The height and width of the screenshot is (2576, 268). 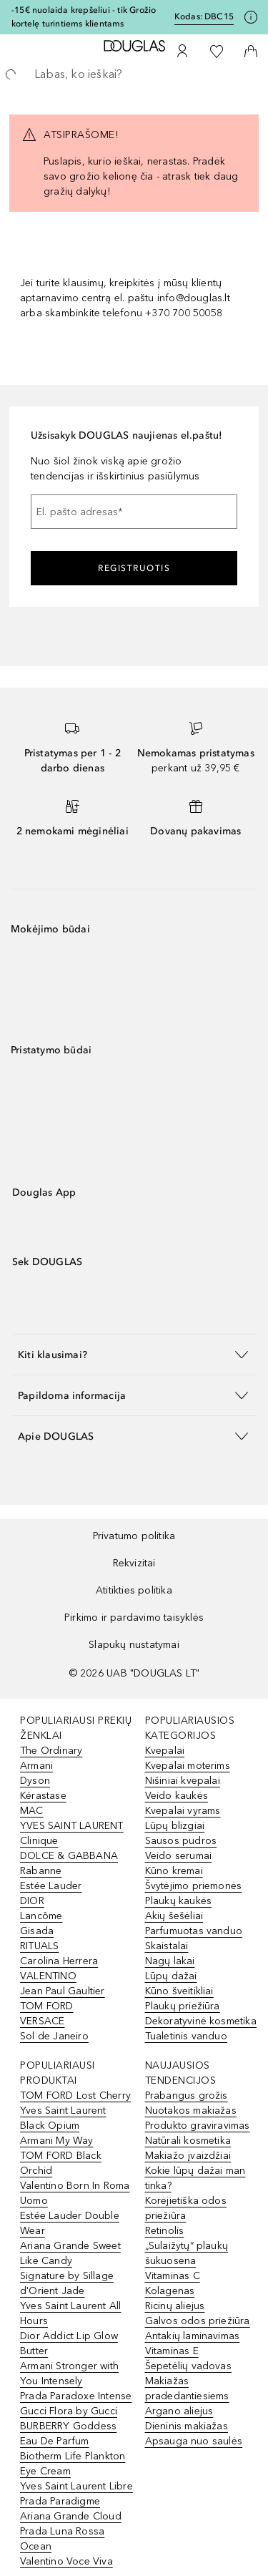 I want to click on Pirkimo ir pardavimo taisyklės, so click(x=134, y=1617).